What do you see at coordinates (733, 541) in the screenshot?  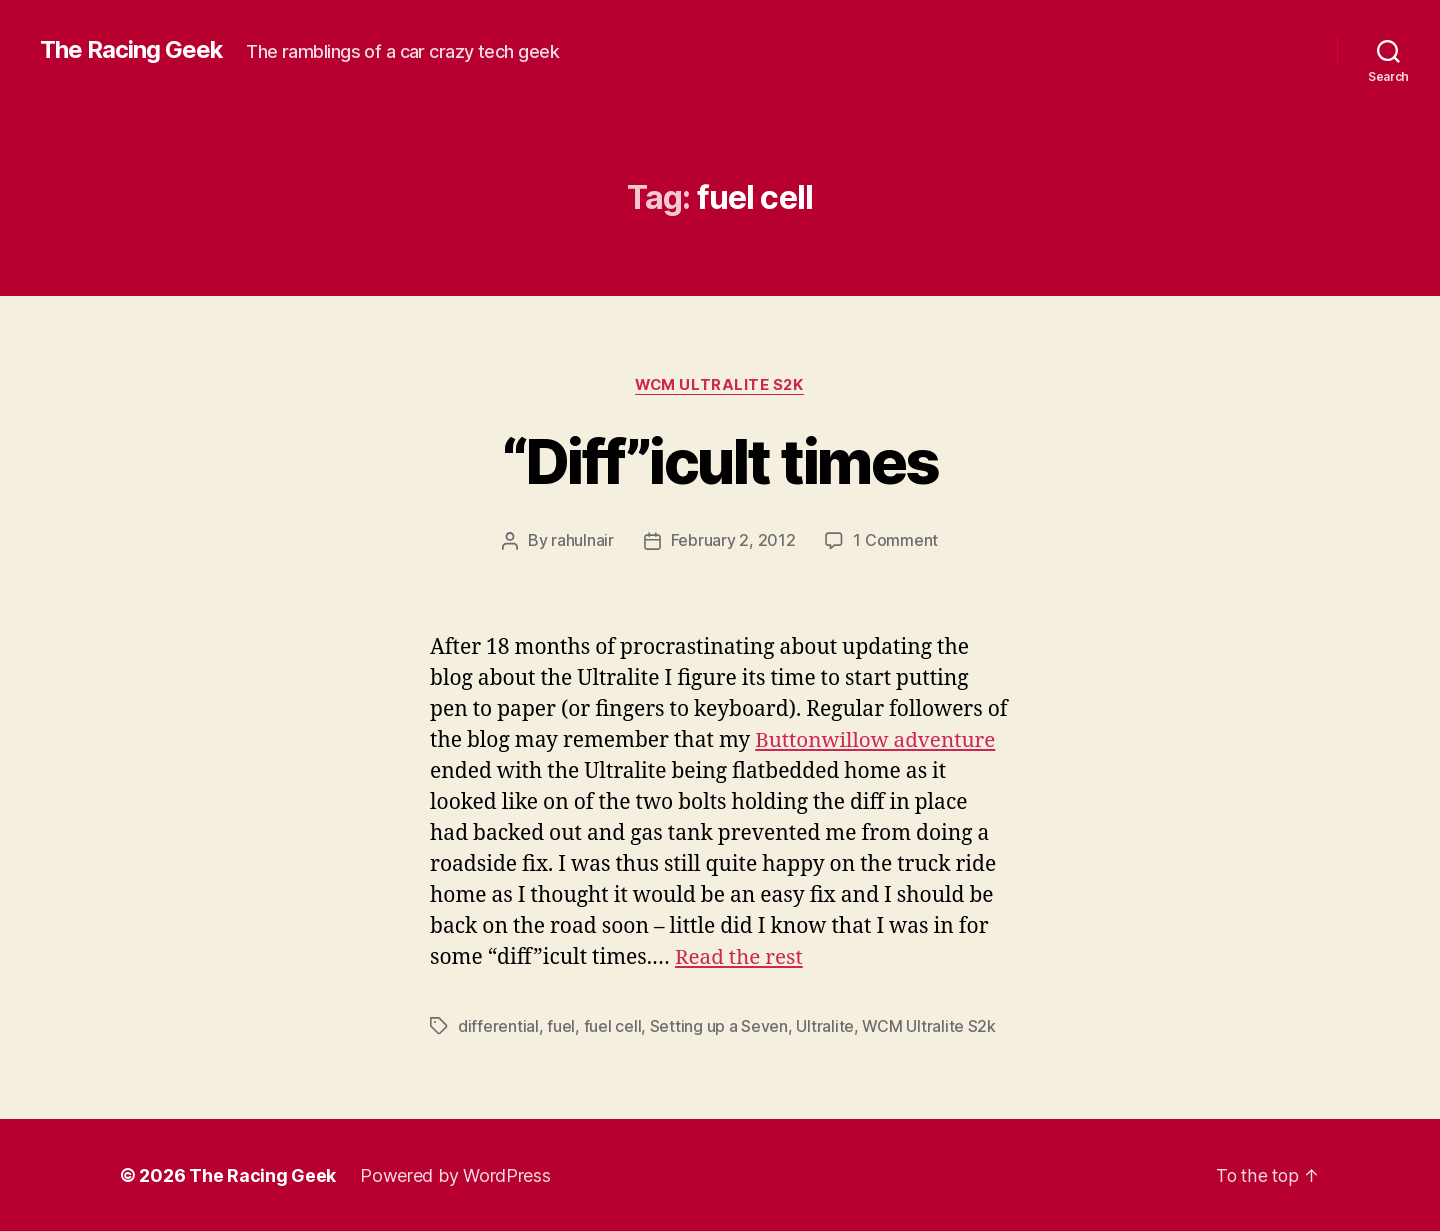 I see `February 2, 2012` at bounding box center [733, 541].